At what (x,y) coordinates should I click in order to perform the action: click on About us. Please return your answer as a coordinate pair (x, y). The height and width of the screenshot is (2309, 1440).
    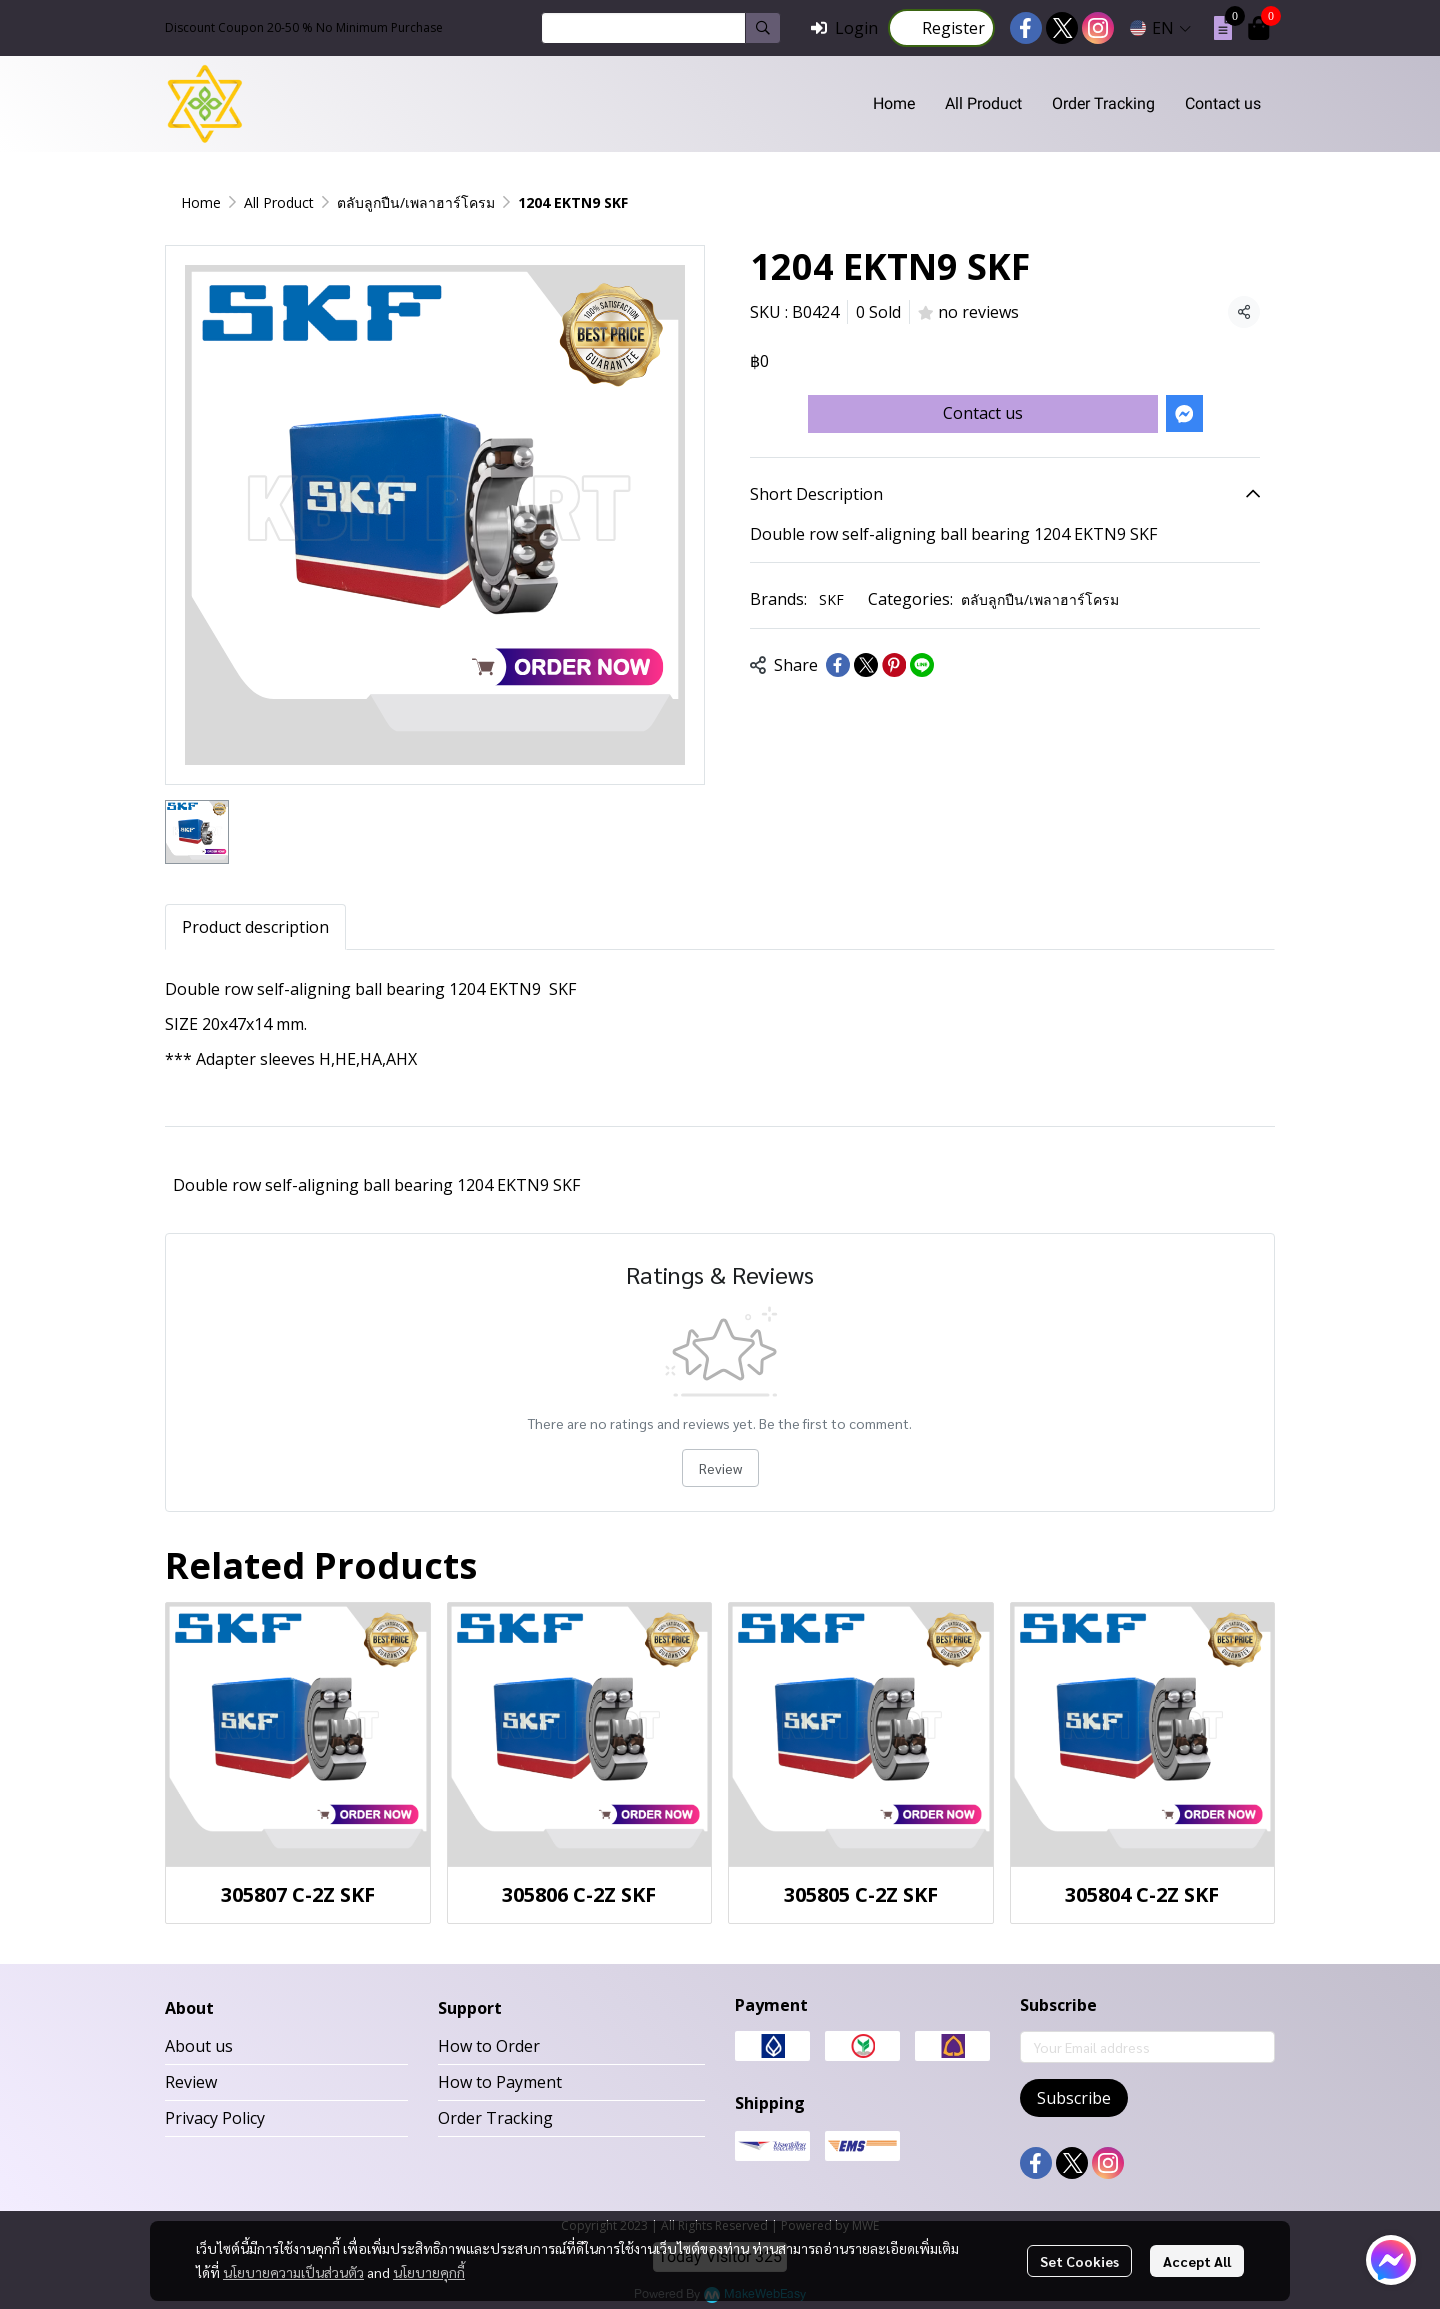
    Looking at the image, I should click on (199, 2046).